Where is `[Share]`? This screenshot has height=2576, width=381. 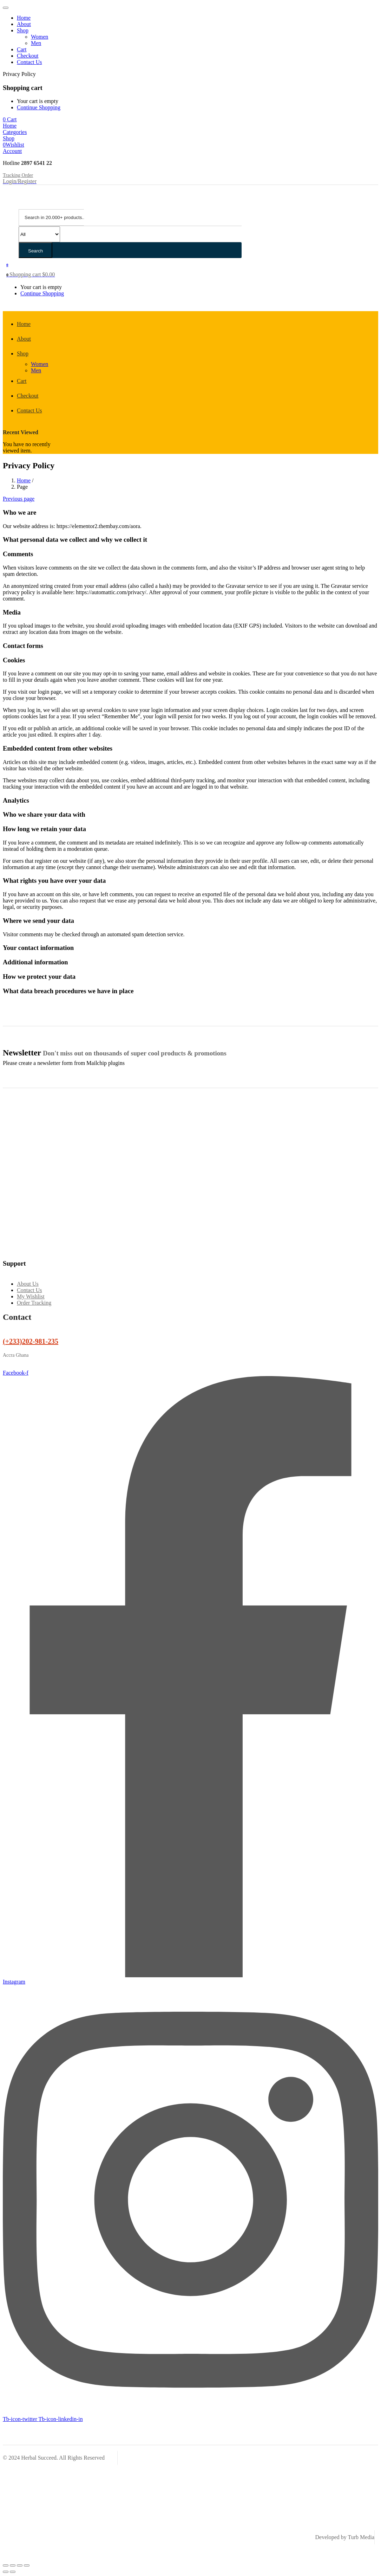
[Share] is located at coordinates (19, 2565).